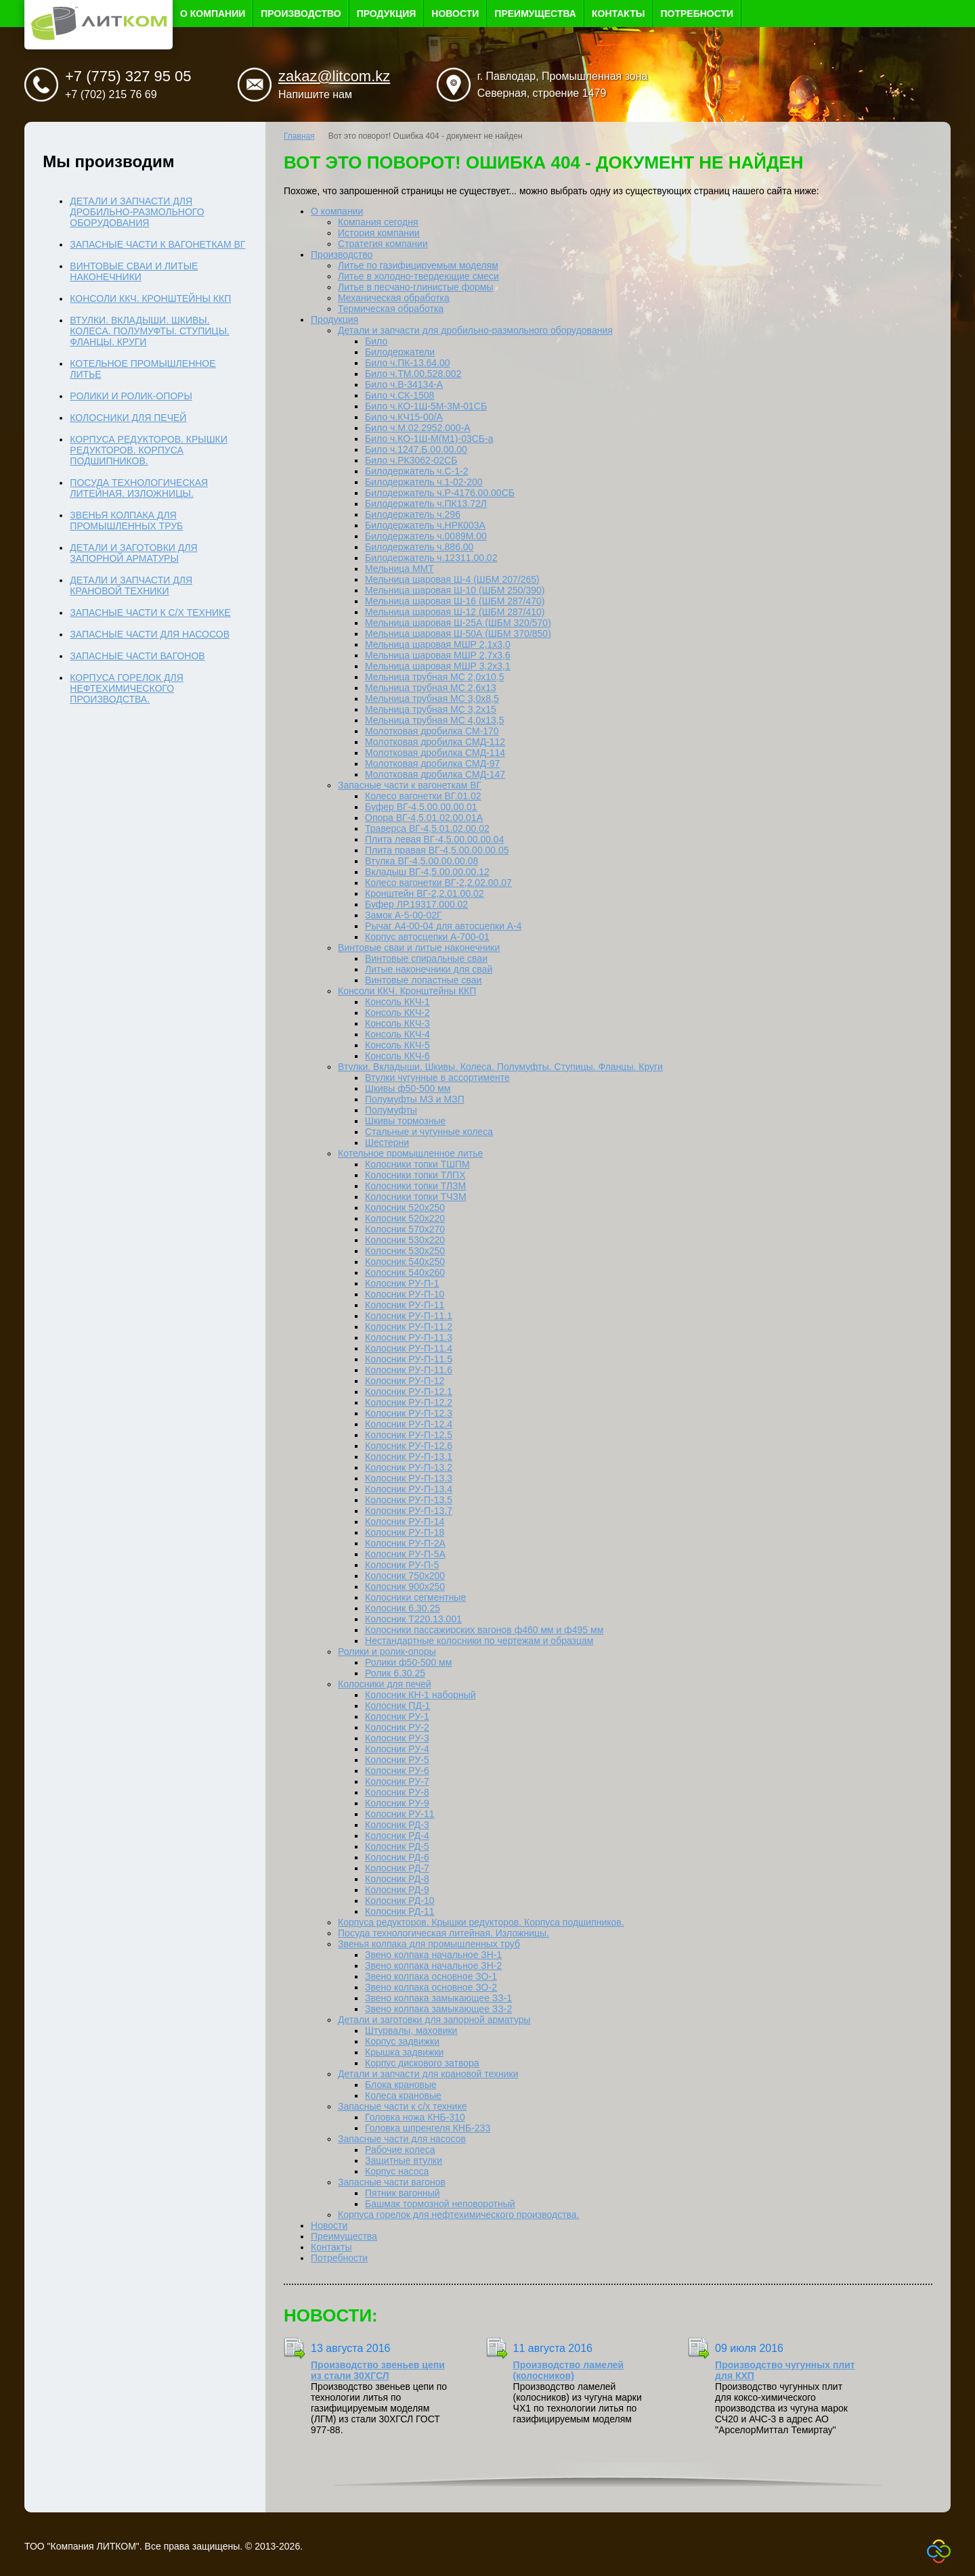 The image size is (975, 2576). Describe the element at coordinates (421, 806) in the screenshot. I see `Буфер ВГ-4,5.00.00.00.01` at that location.